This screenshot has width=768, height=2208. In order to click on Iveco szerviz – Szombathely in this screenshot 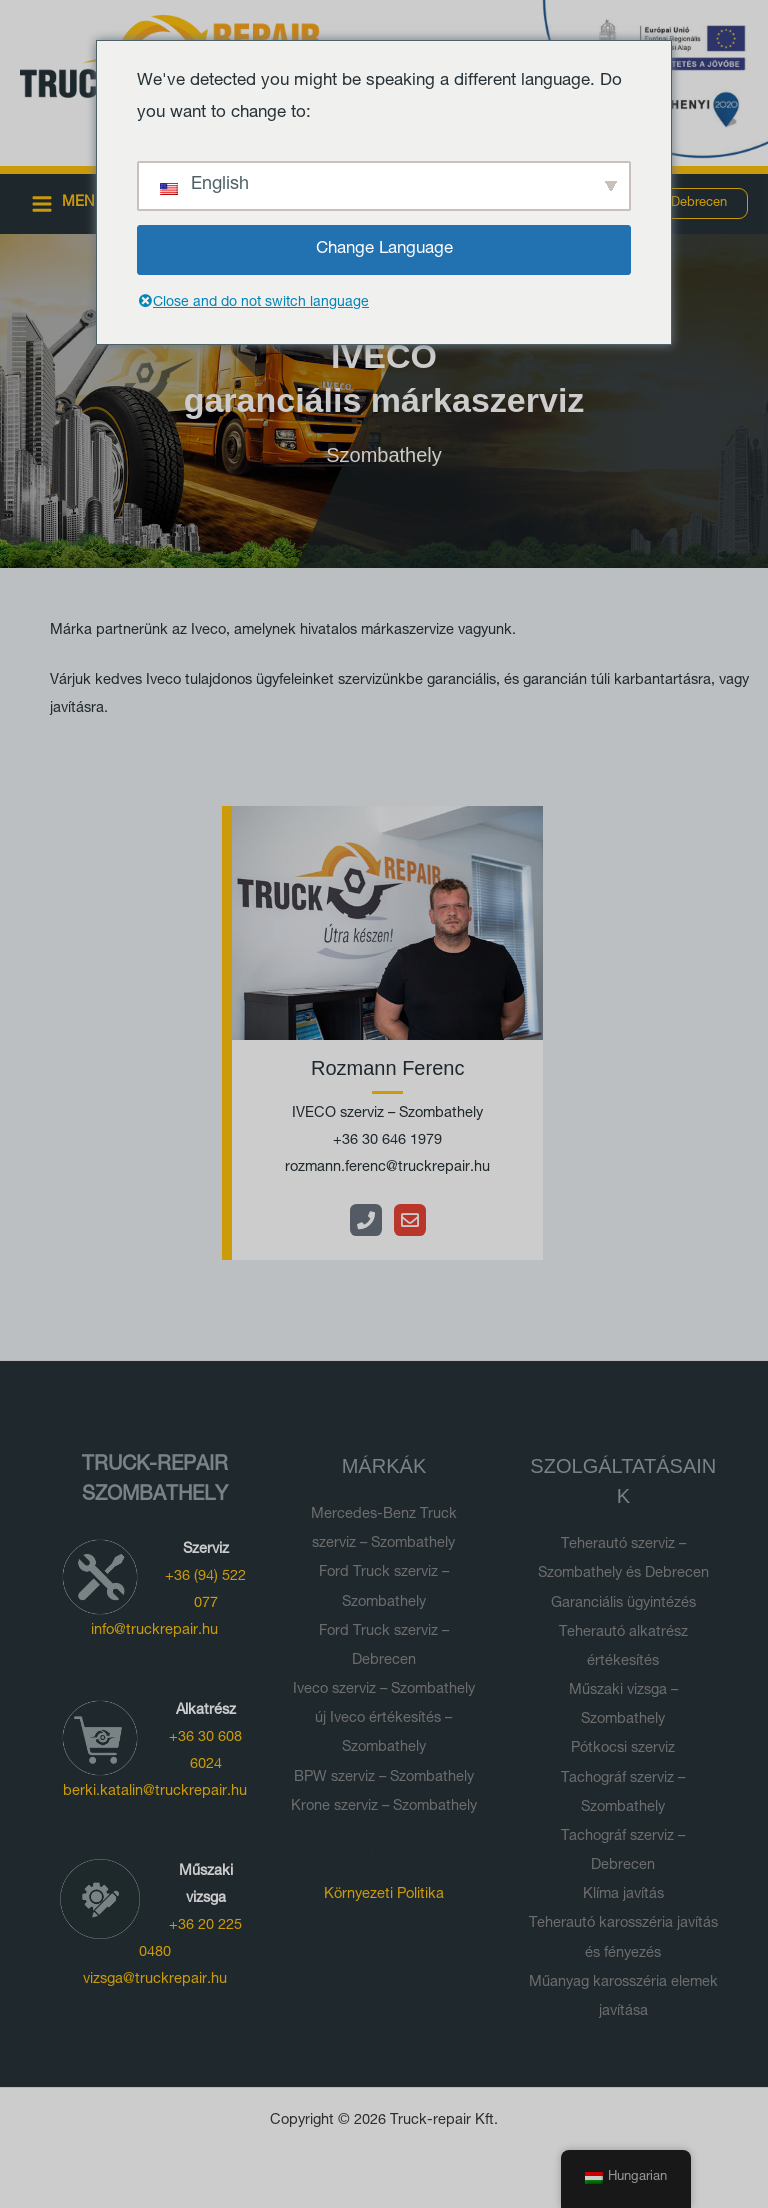, I will do `click(384, 1690)`.